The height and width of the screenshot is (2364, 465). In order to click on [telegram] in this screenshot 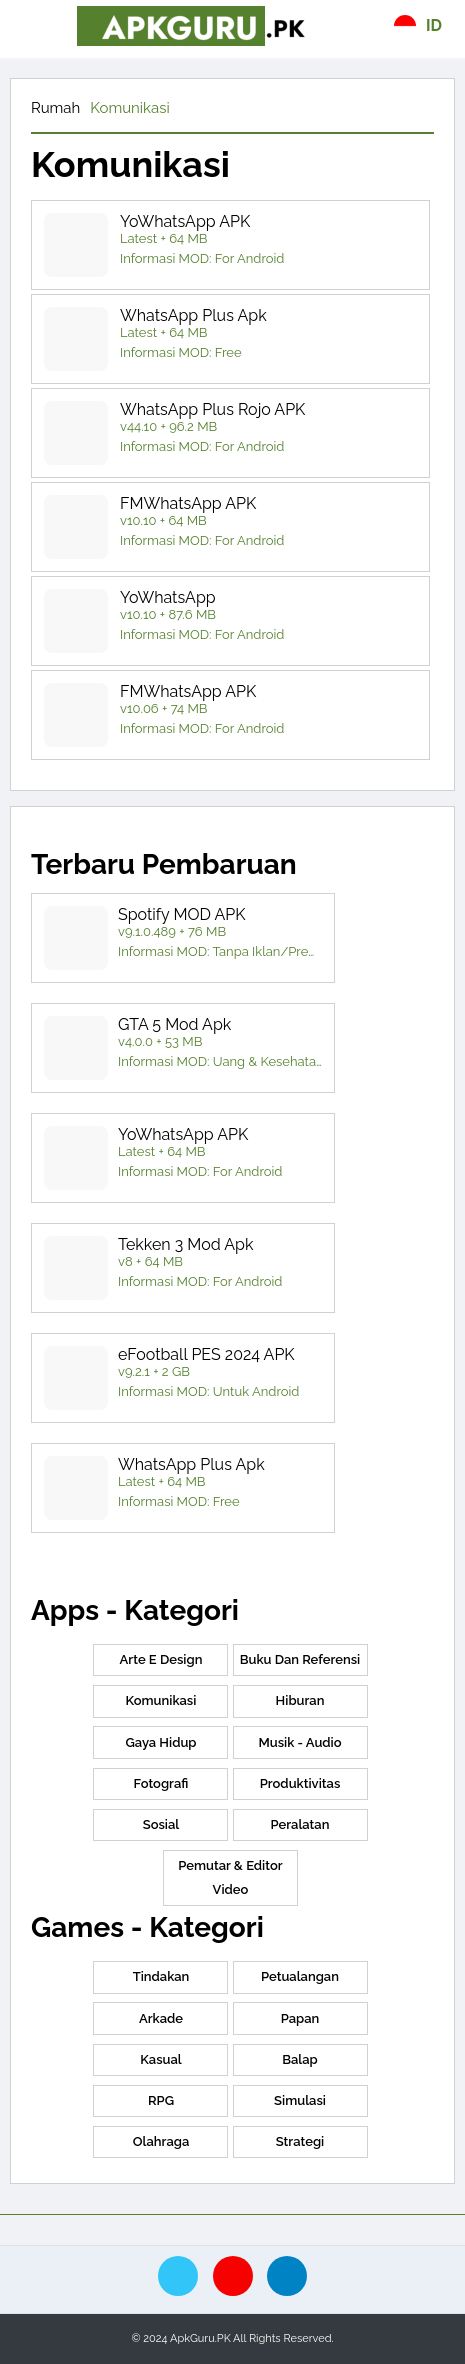, I will do `click(287, 2276)`.